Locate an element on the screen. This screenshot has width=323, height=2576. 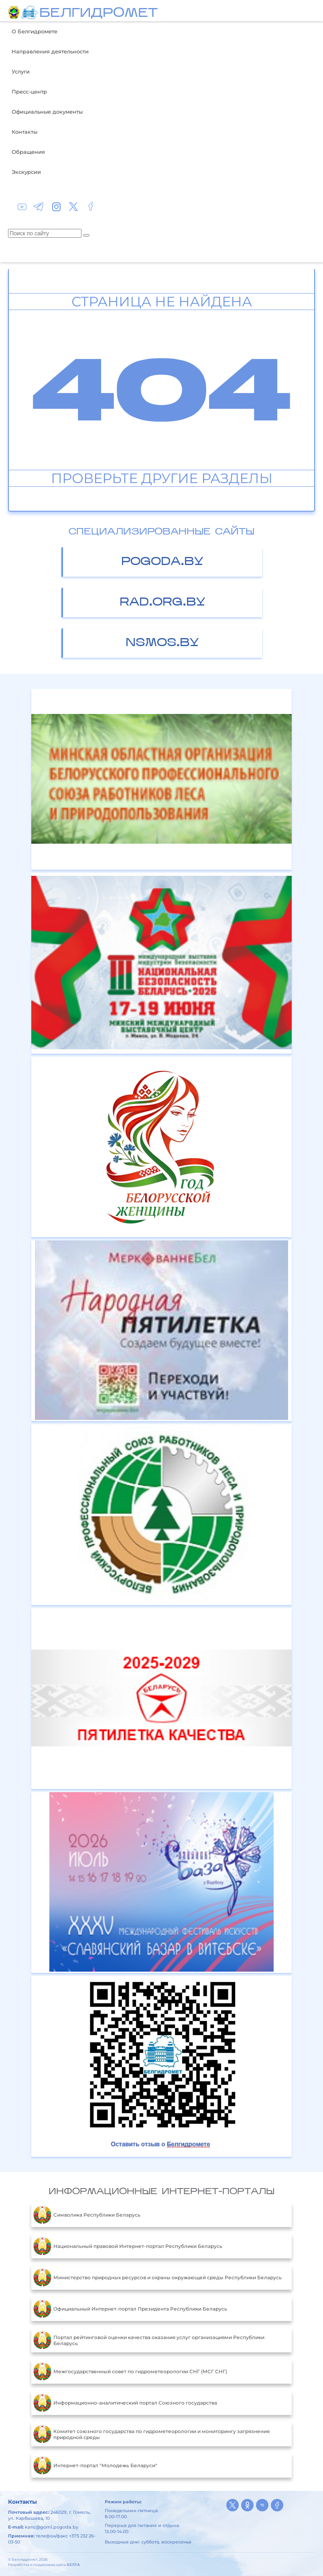
О Белгидромете is located at coordinates (34, 31).